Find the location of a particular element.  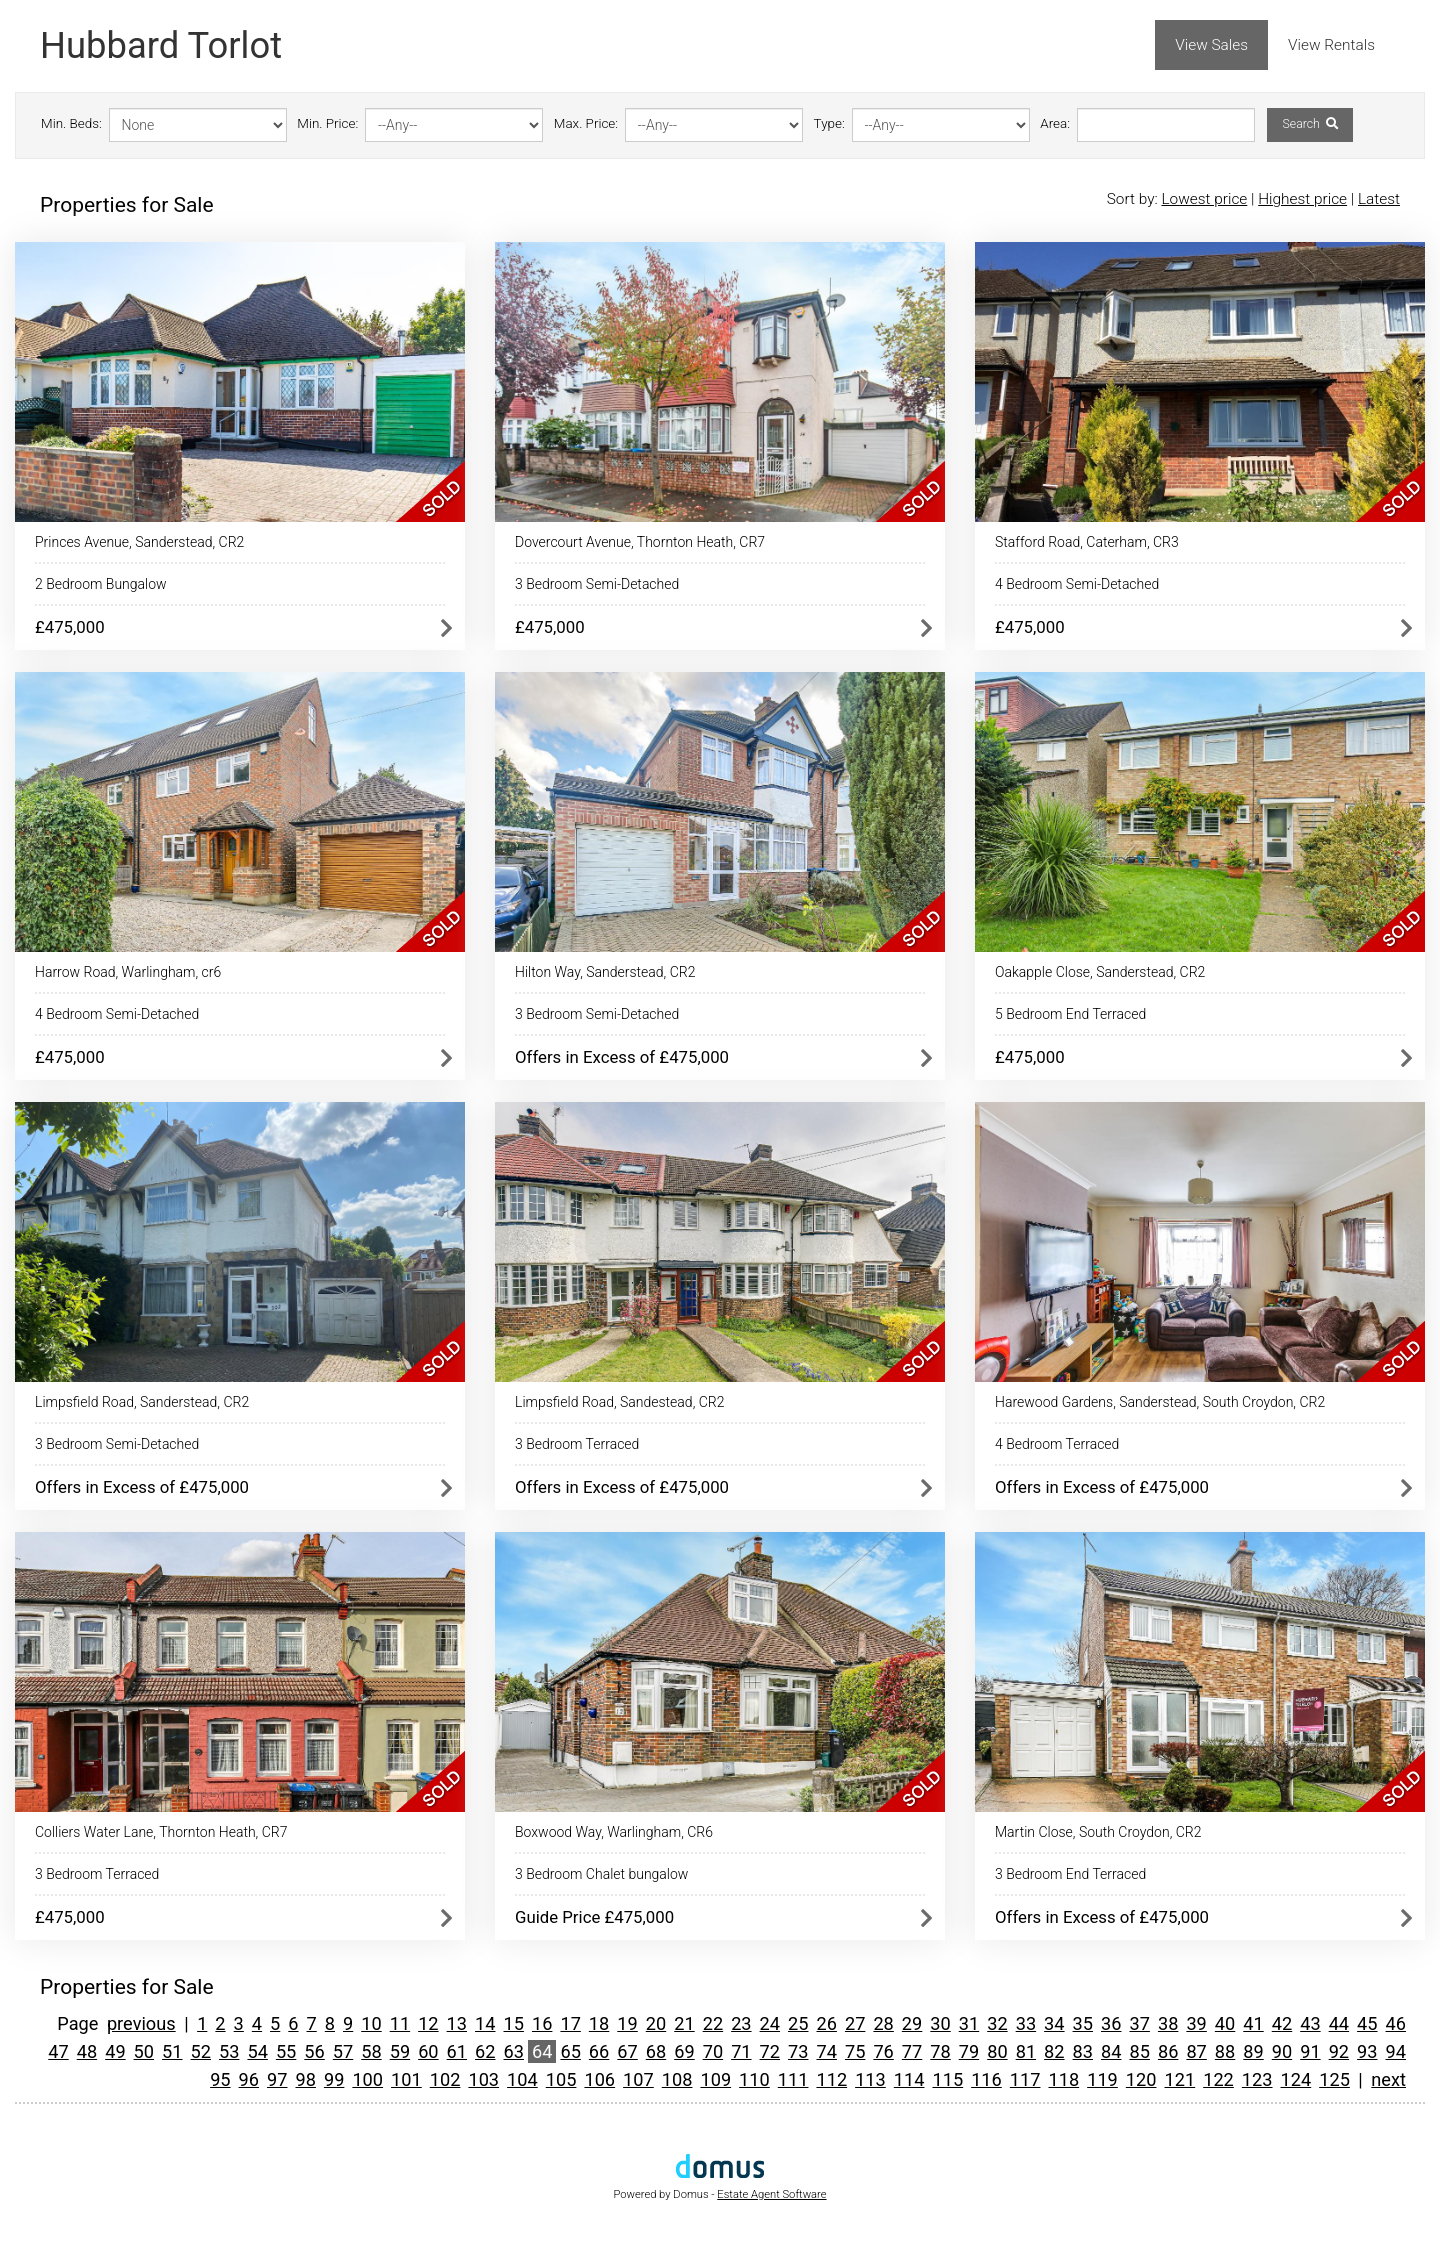

121 is located at coordinates (1180, 2079).